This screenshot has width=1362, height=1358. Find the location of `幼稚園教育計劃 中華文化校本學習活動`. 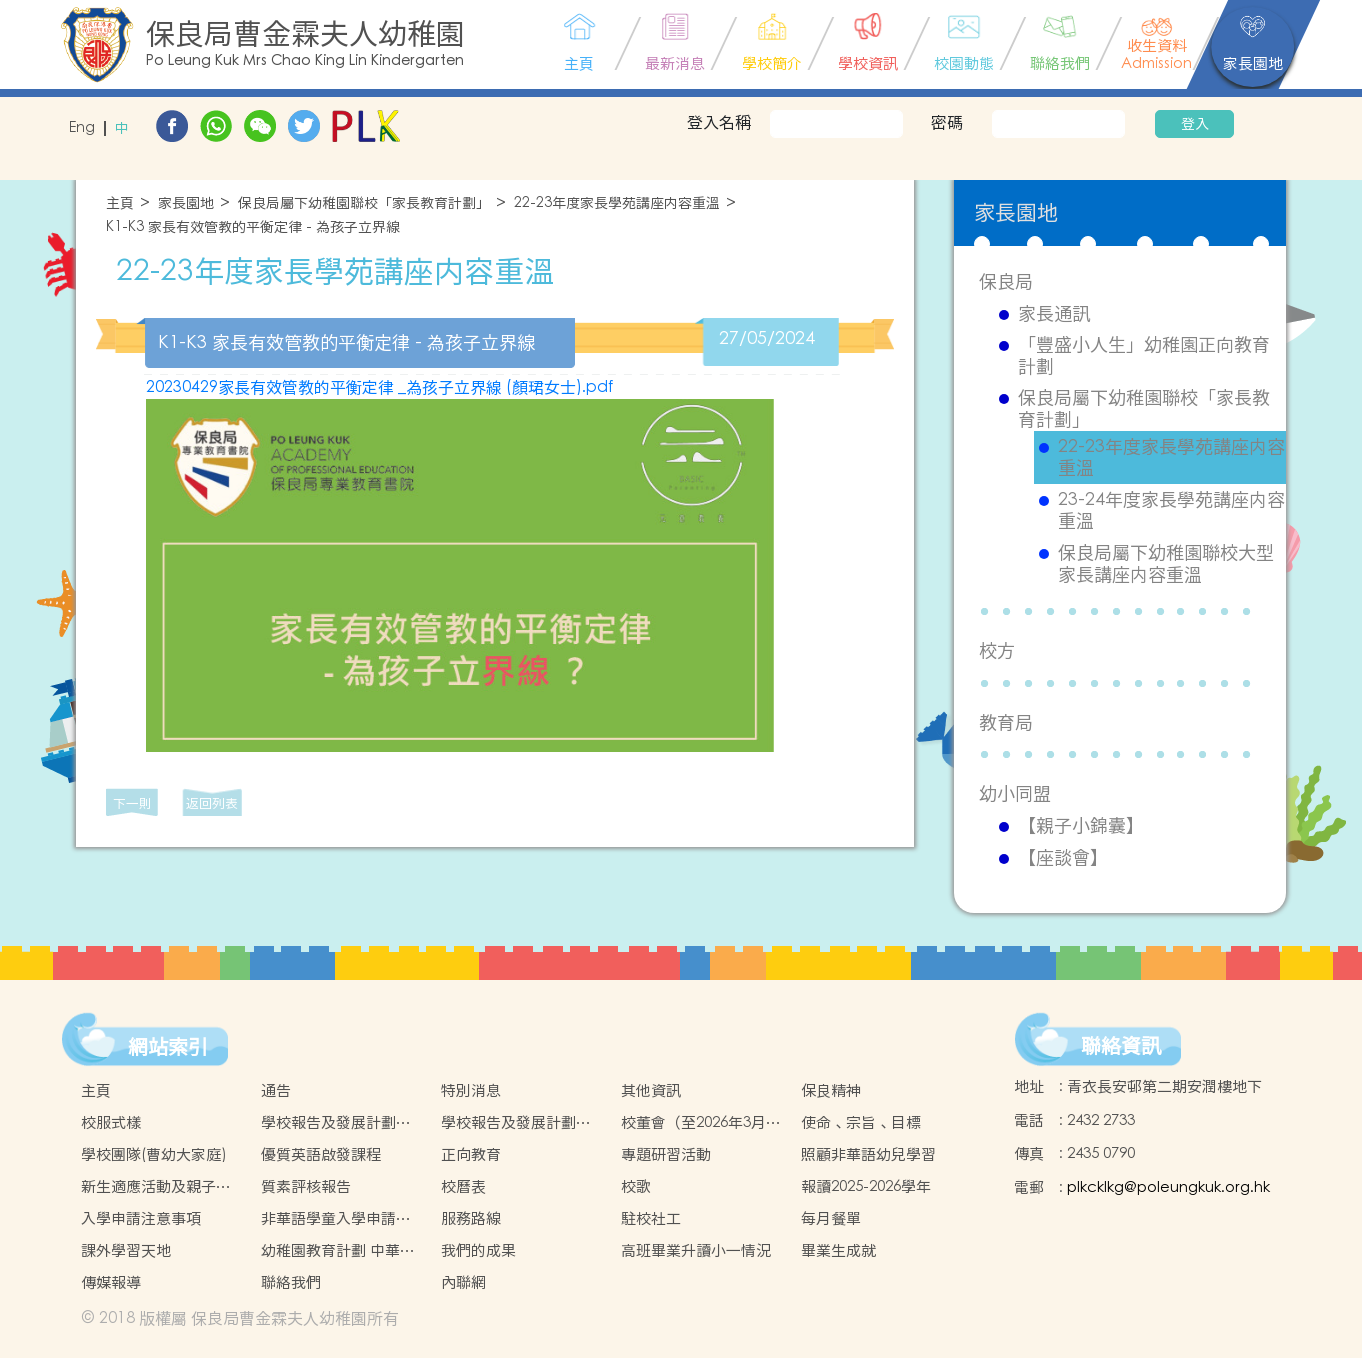

幼稚園教育計劃 中華文化校本學習活動 is located at coordinates (338, 1251).